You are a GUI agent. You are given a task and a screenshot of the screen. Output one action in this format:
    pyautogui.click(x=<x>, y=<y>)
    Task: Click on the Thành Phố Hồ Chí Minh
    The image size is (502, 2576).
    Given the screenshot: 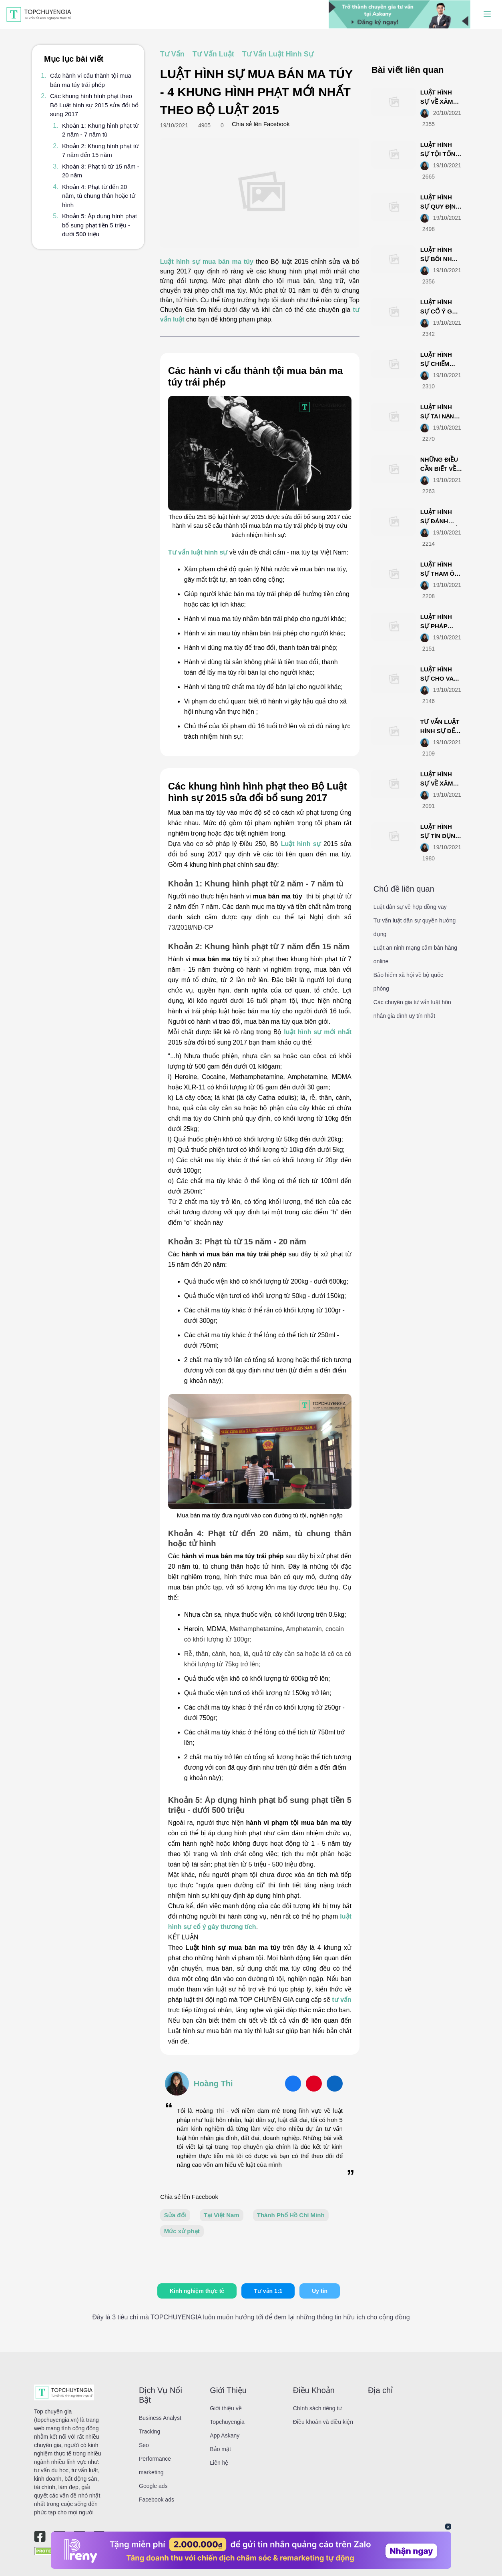 What is the action you would take?
    pyautogui.click(x=291, y=2215)
    